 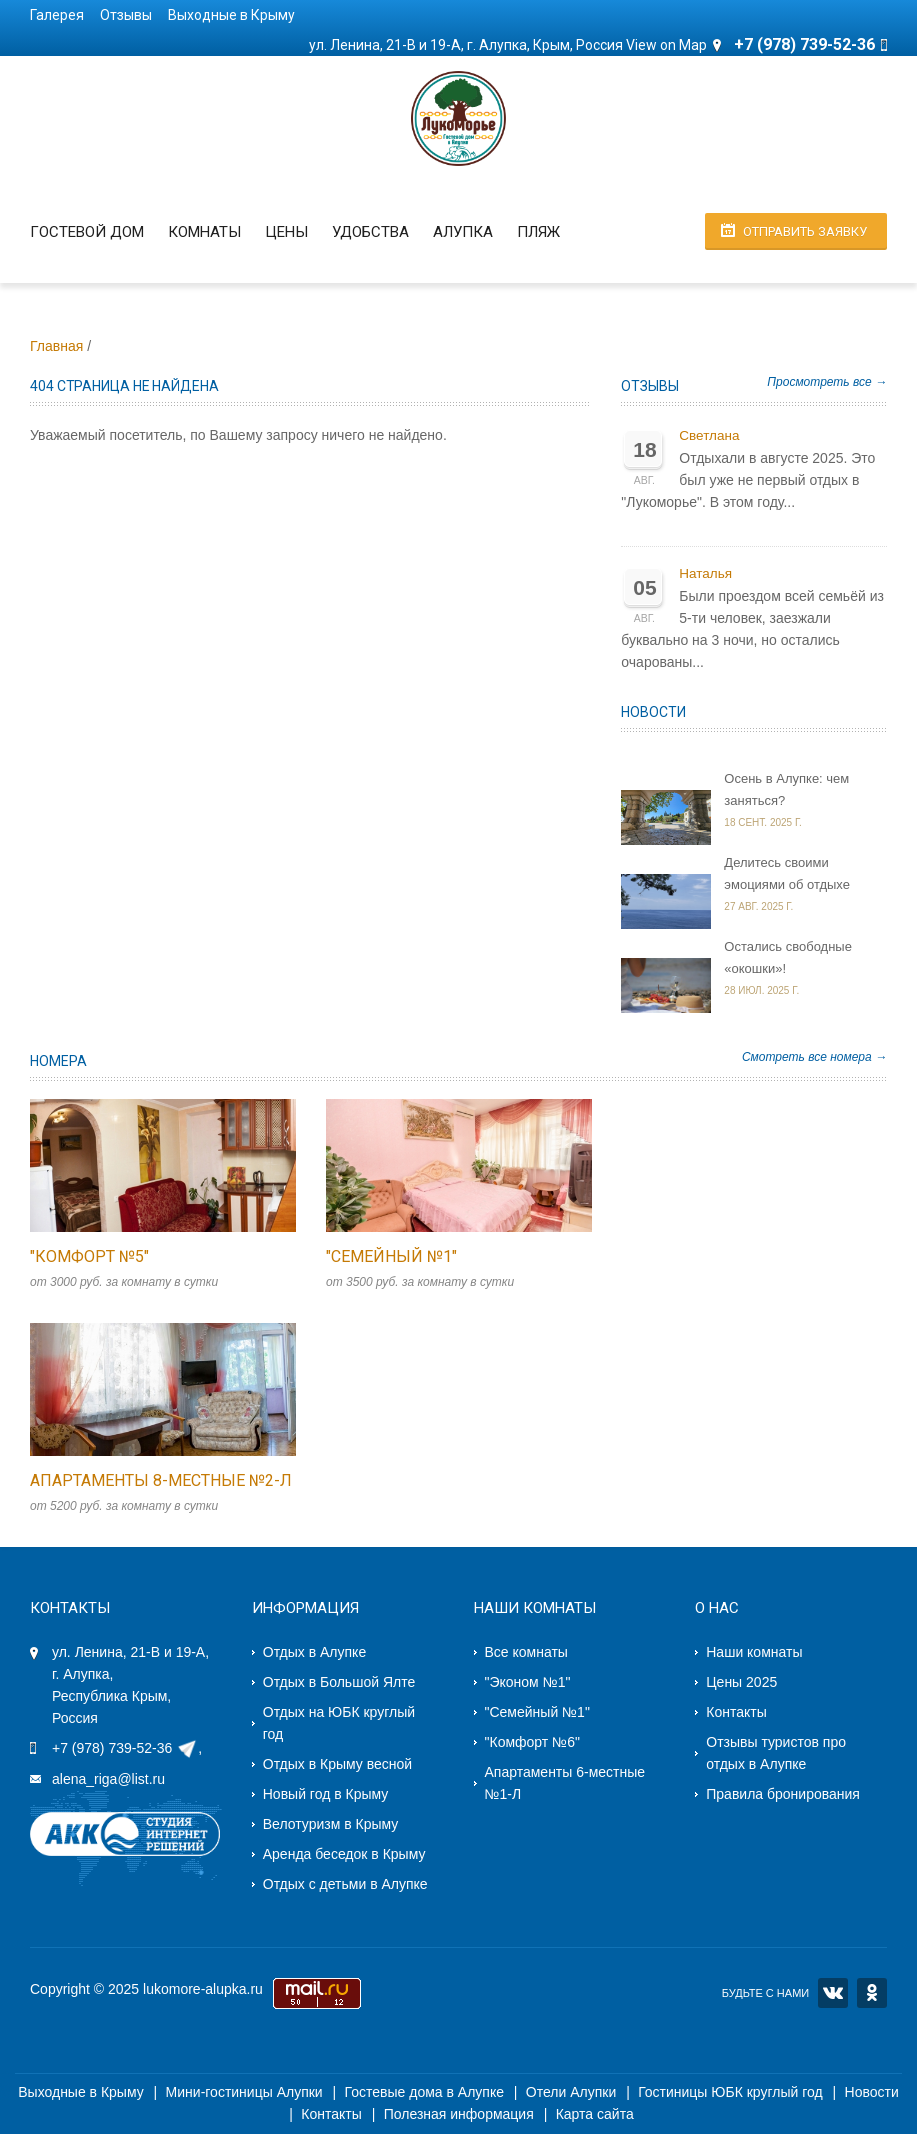 What do you see at coordinates (87, 232) in the screenshot?
I see `Гостевой дом` at bounding box center [87, 232].